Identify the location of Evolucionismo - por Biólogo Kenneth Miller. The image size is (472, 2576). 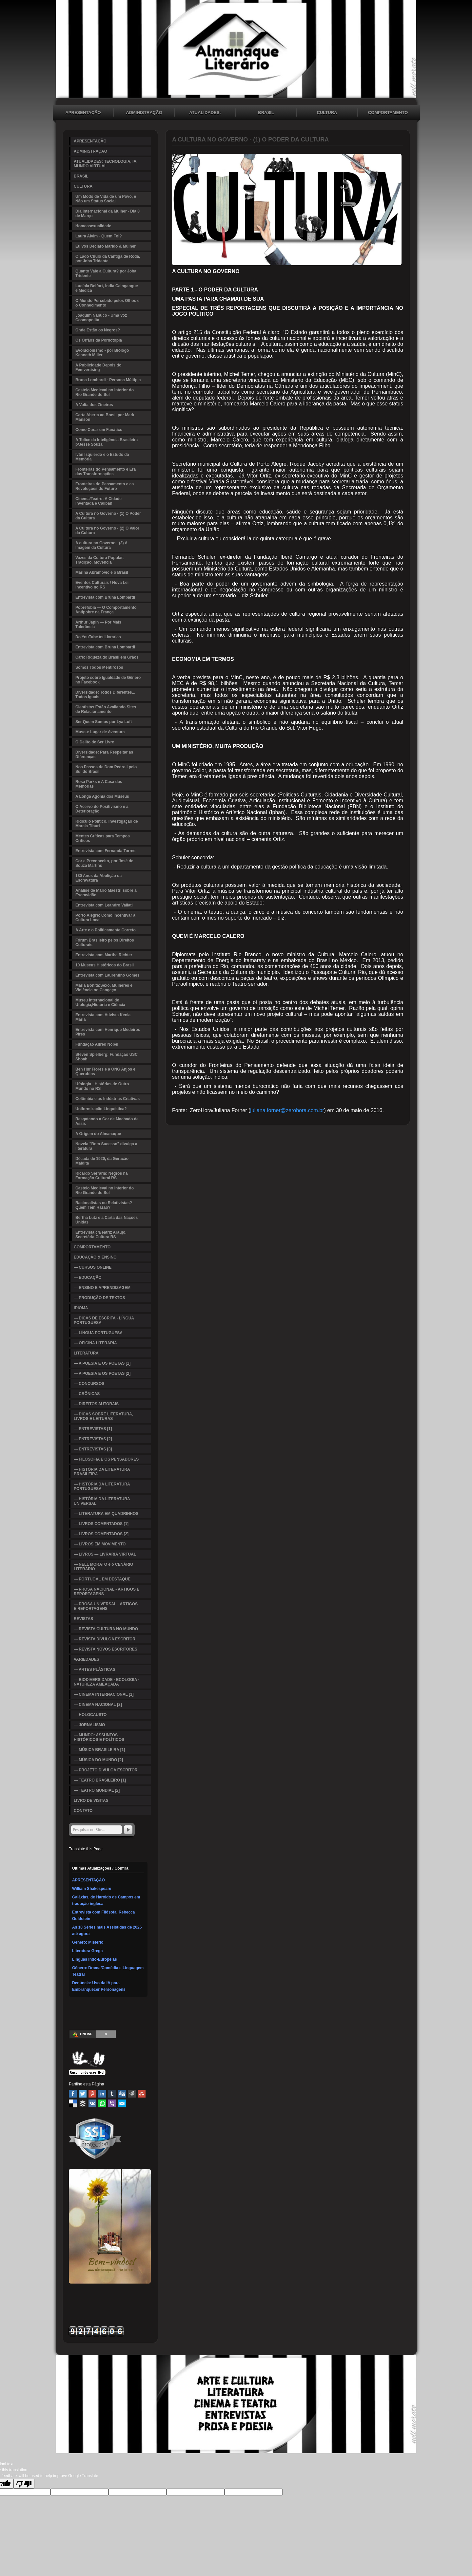
(102, 352).